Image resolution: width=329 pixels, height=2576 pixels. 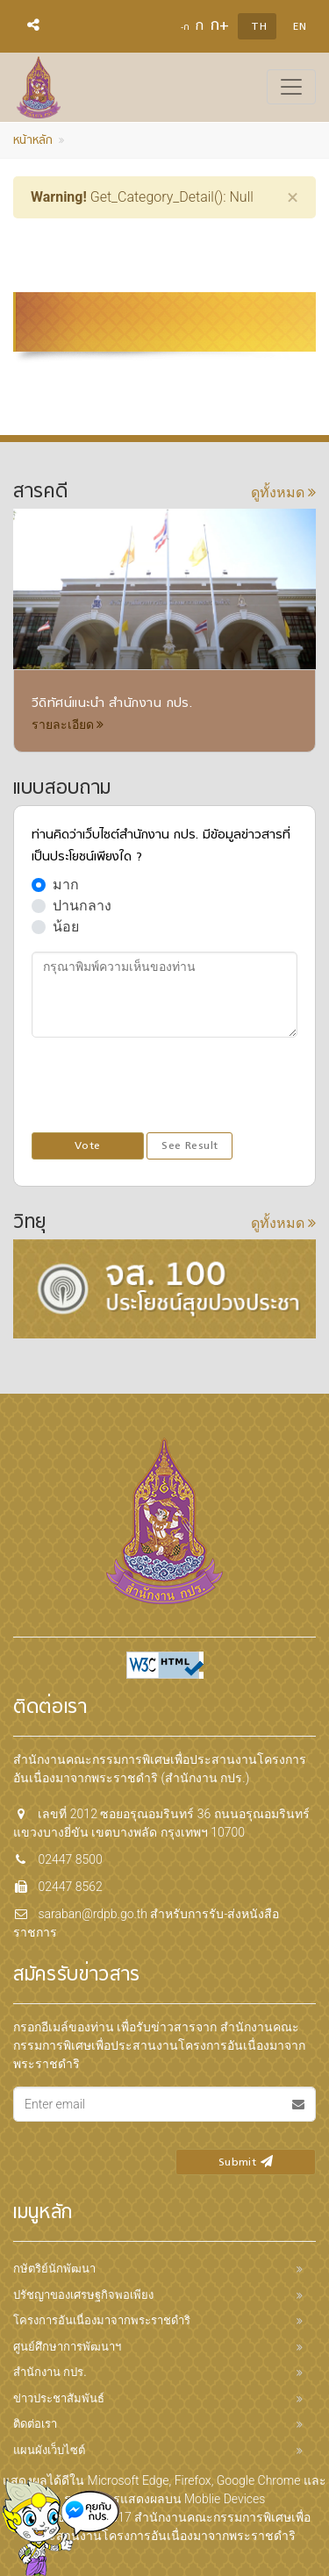 What do you see at coordinates (83, 2294) in the screenshot?
I see `ปรัชญาของเศรษฐกิจพอเพียง` at bounding box center [83, 2294].